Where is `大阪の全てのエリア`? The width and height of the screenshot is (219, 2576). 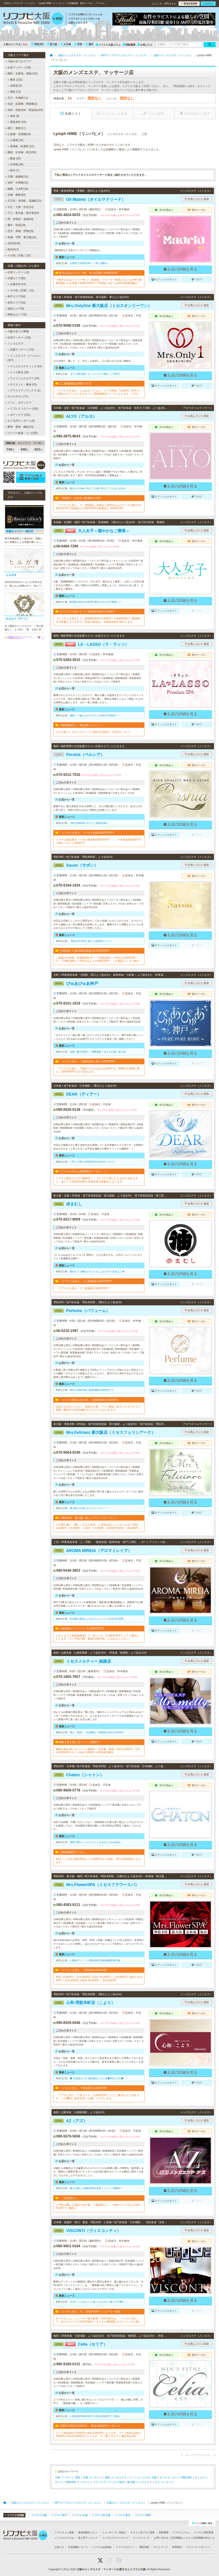
大阪の全てのエリア is located at coordinates (18, 61).